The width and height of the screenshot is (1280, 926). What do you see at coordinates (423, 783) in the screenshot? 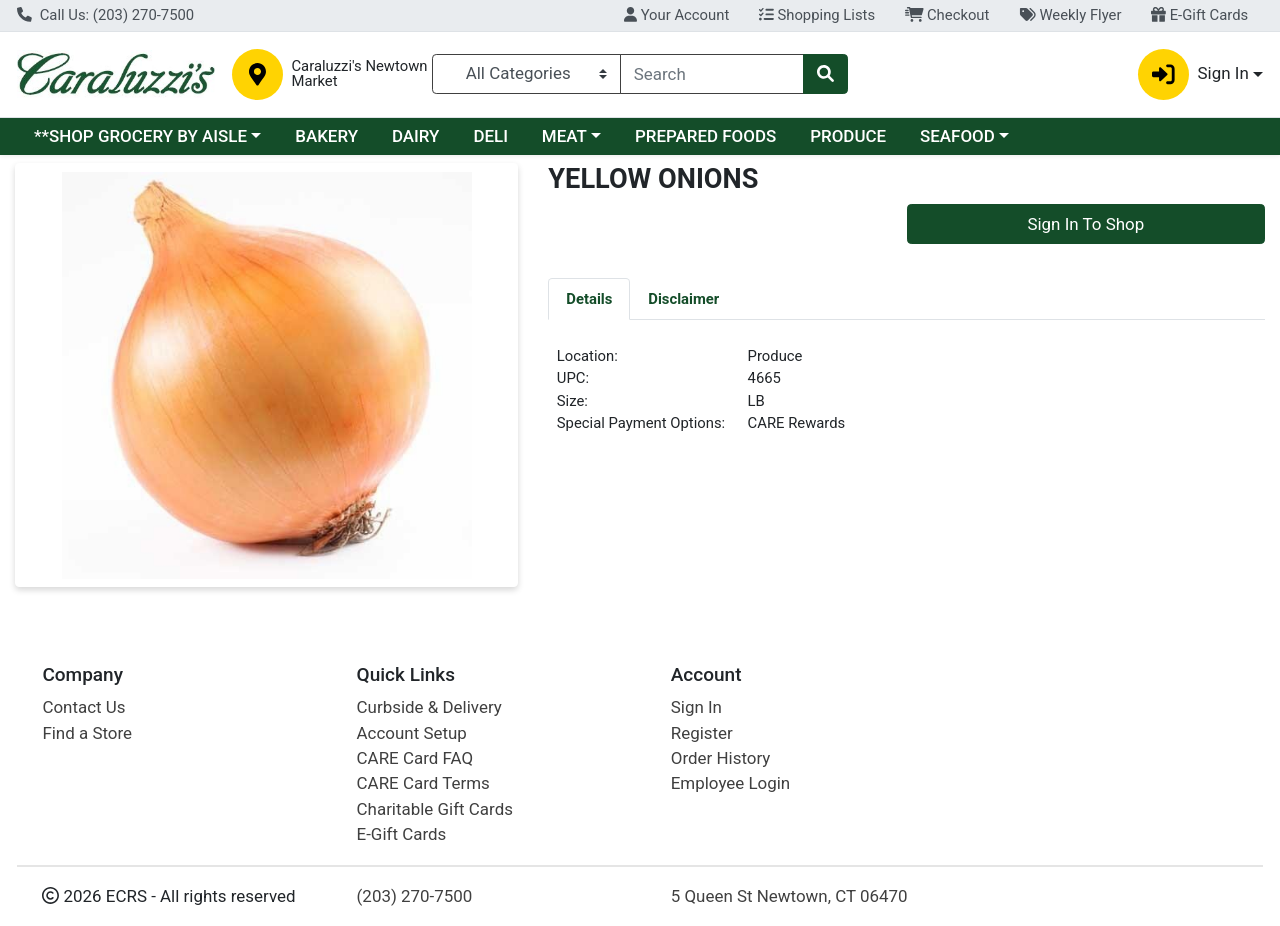
I see `CARE Card Terms` at bounding box center [423, 783].